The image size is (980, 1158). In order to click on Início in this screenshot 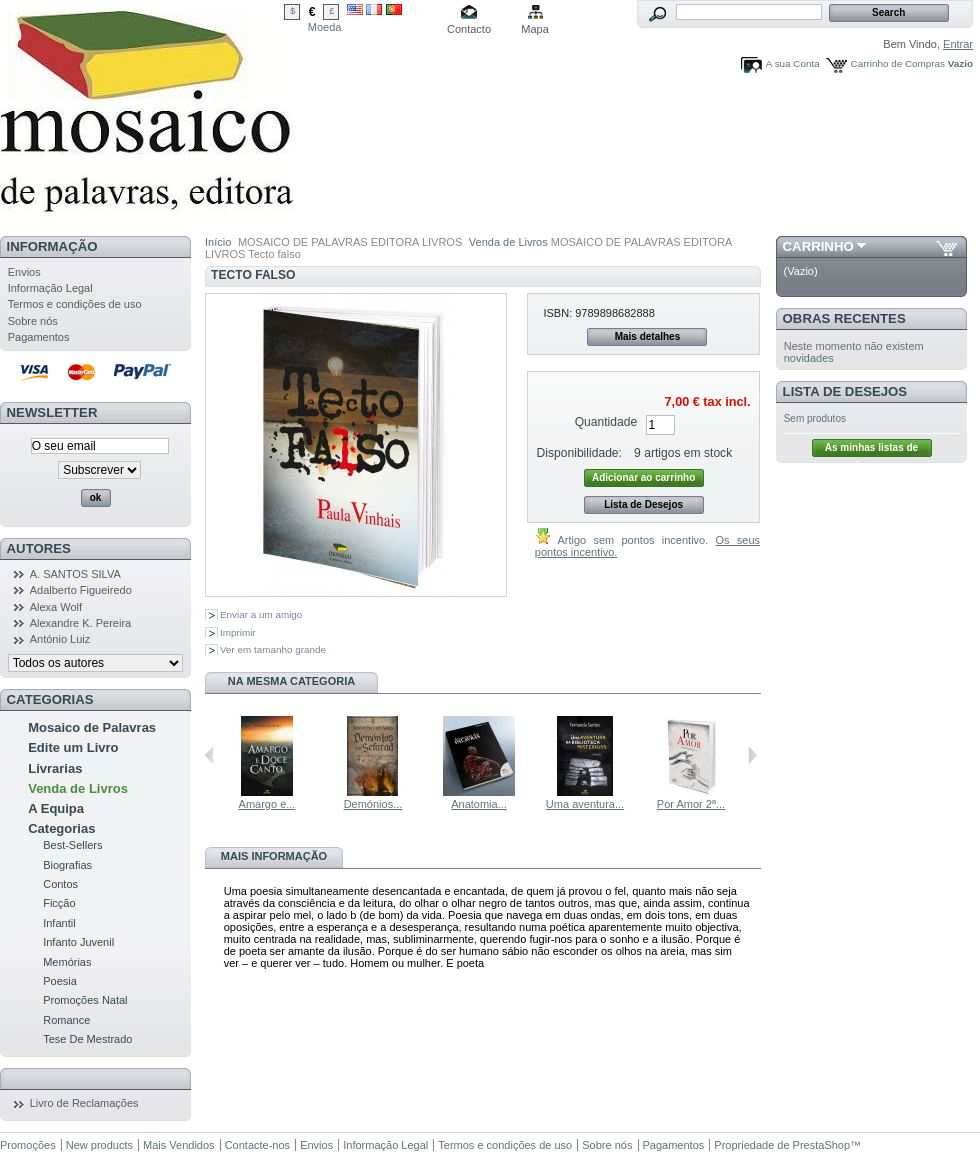, I will do `click(218, 242)`.